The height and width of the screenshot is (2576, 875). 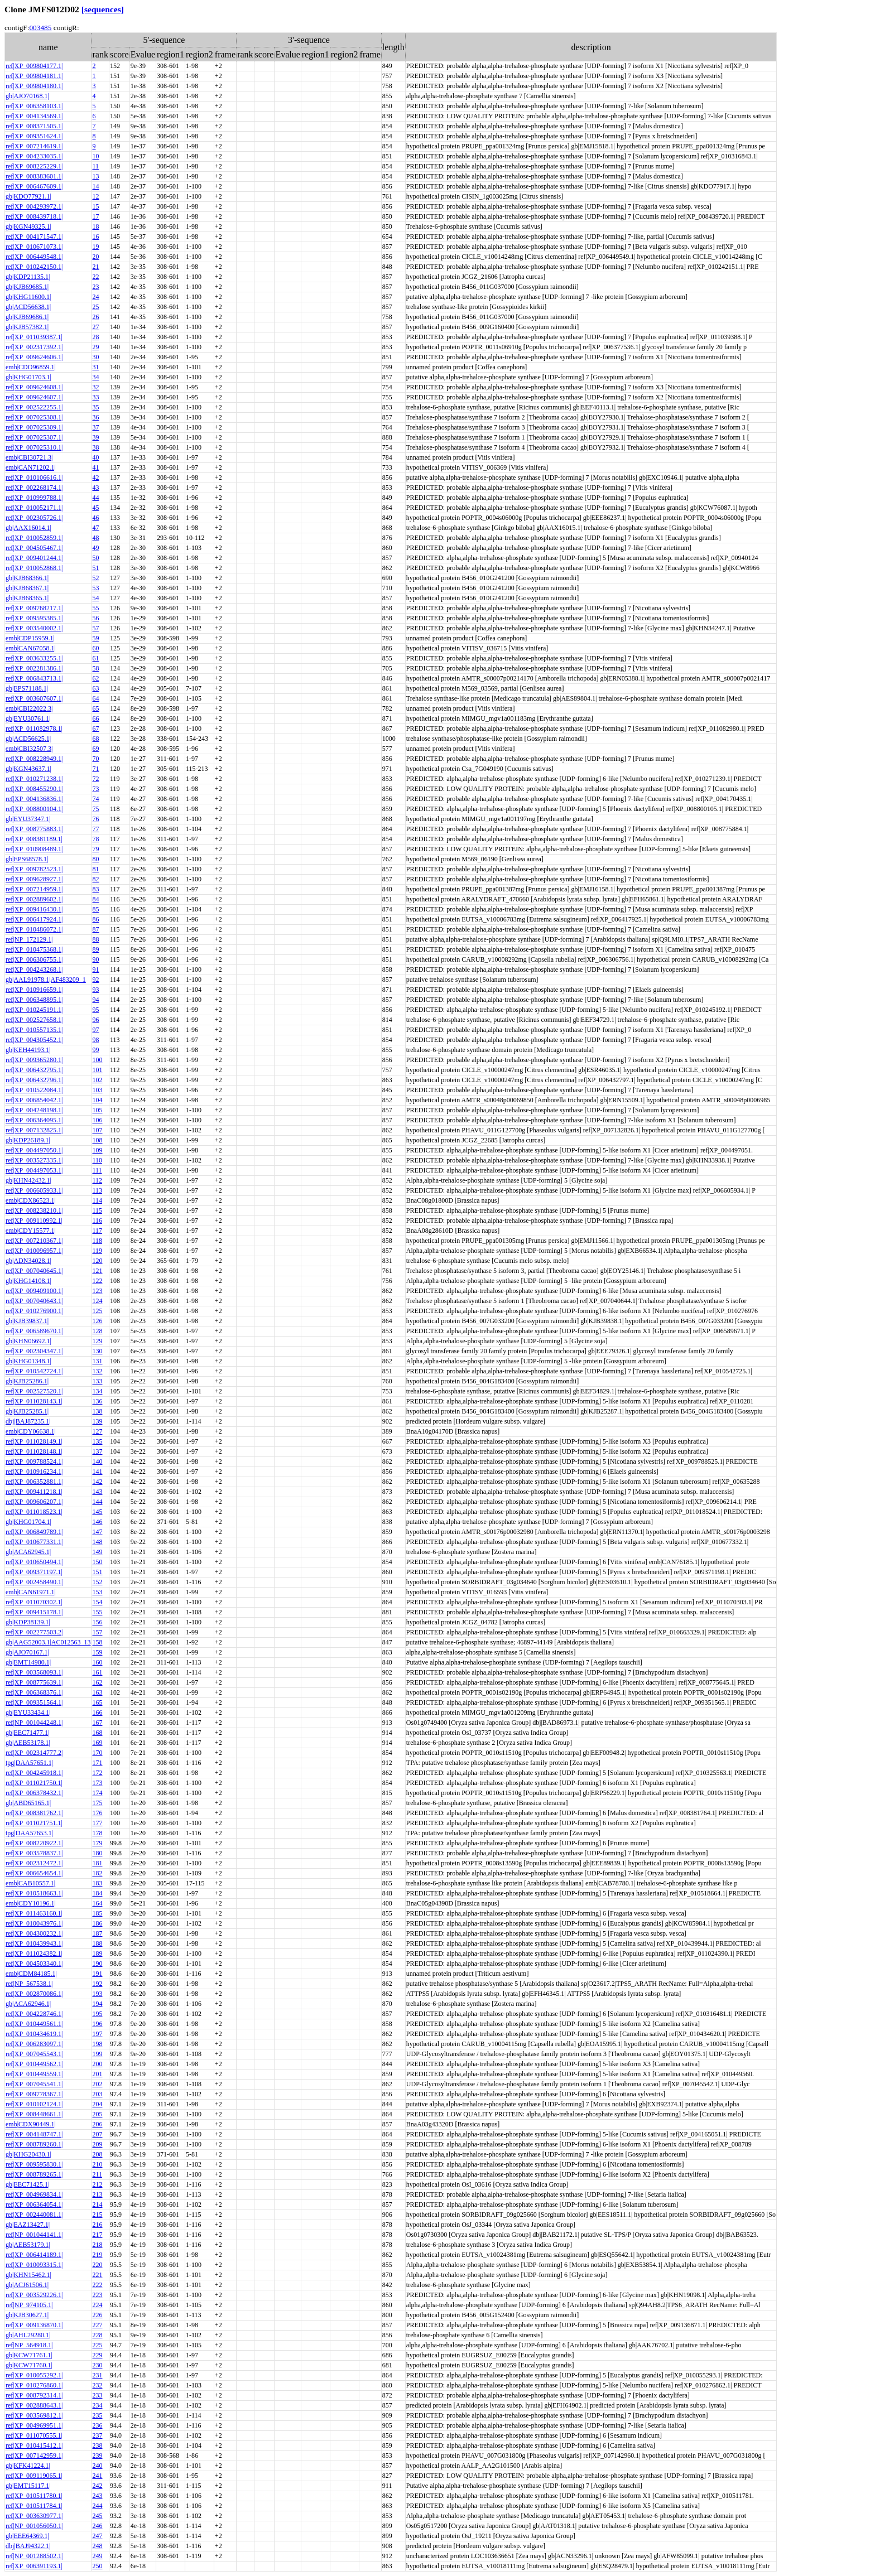 I want to click on 239, so click(x=97, y=2455).